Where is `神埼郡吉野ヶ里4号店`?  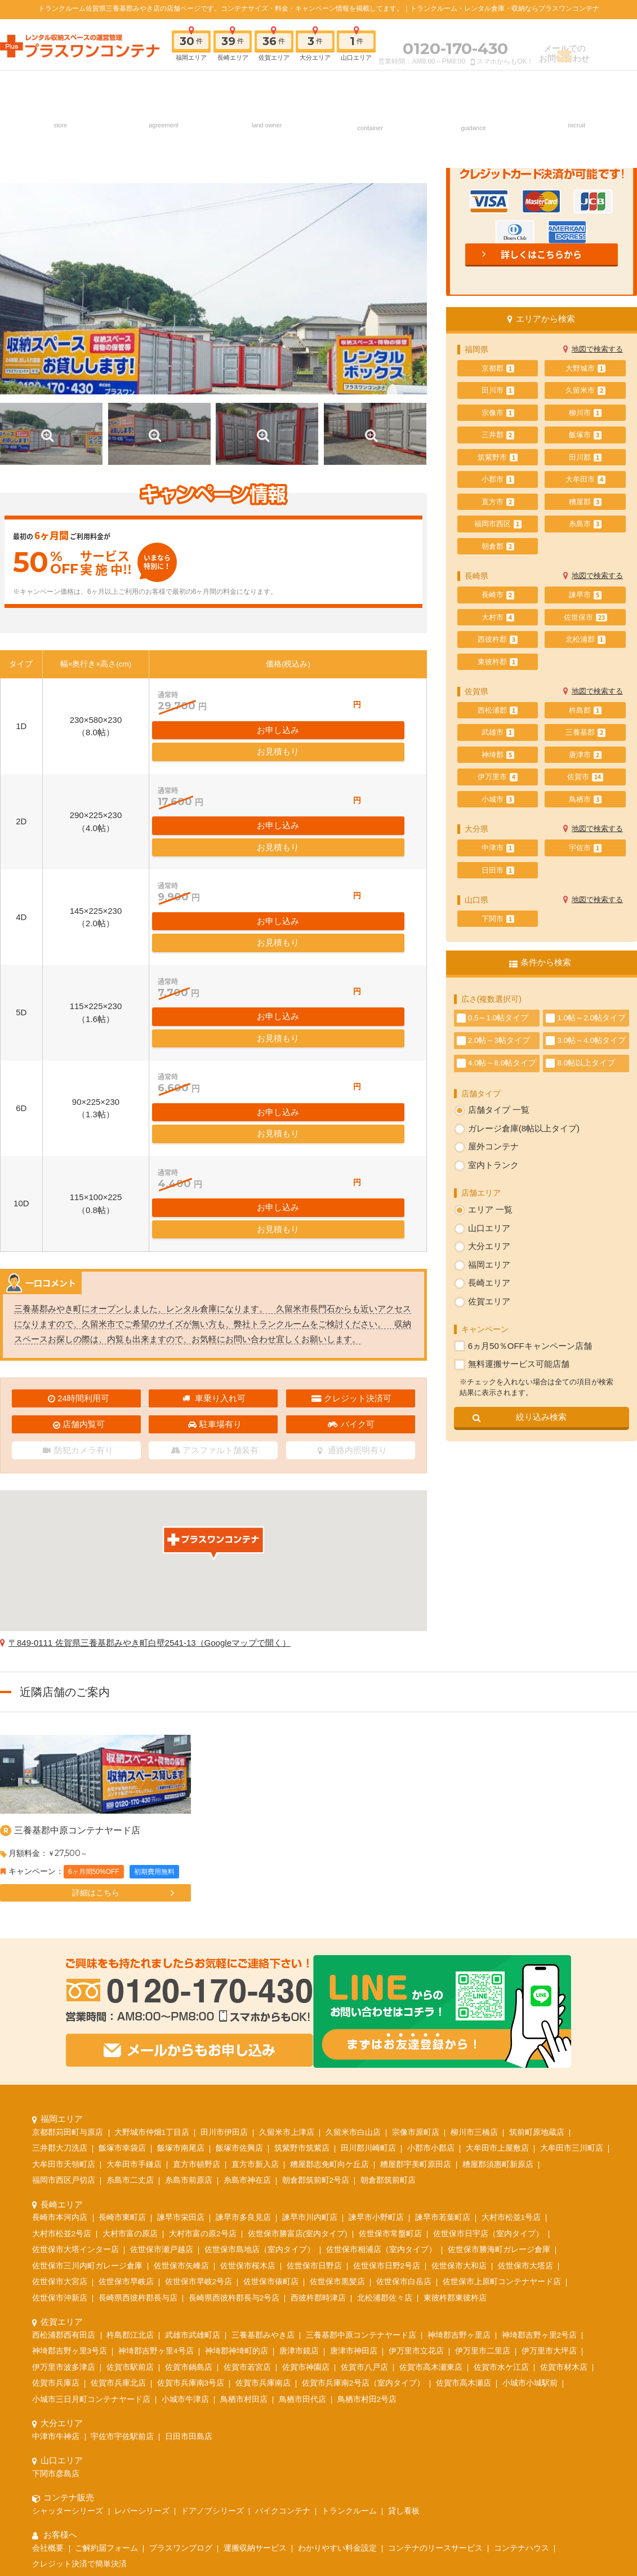 神埼郡吉野ヶ里4号店 is located at coordinates (156, 2197).